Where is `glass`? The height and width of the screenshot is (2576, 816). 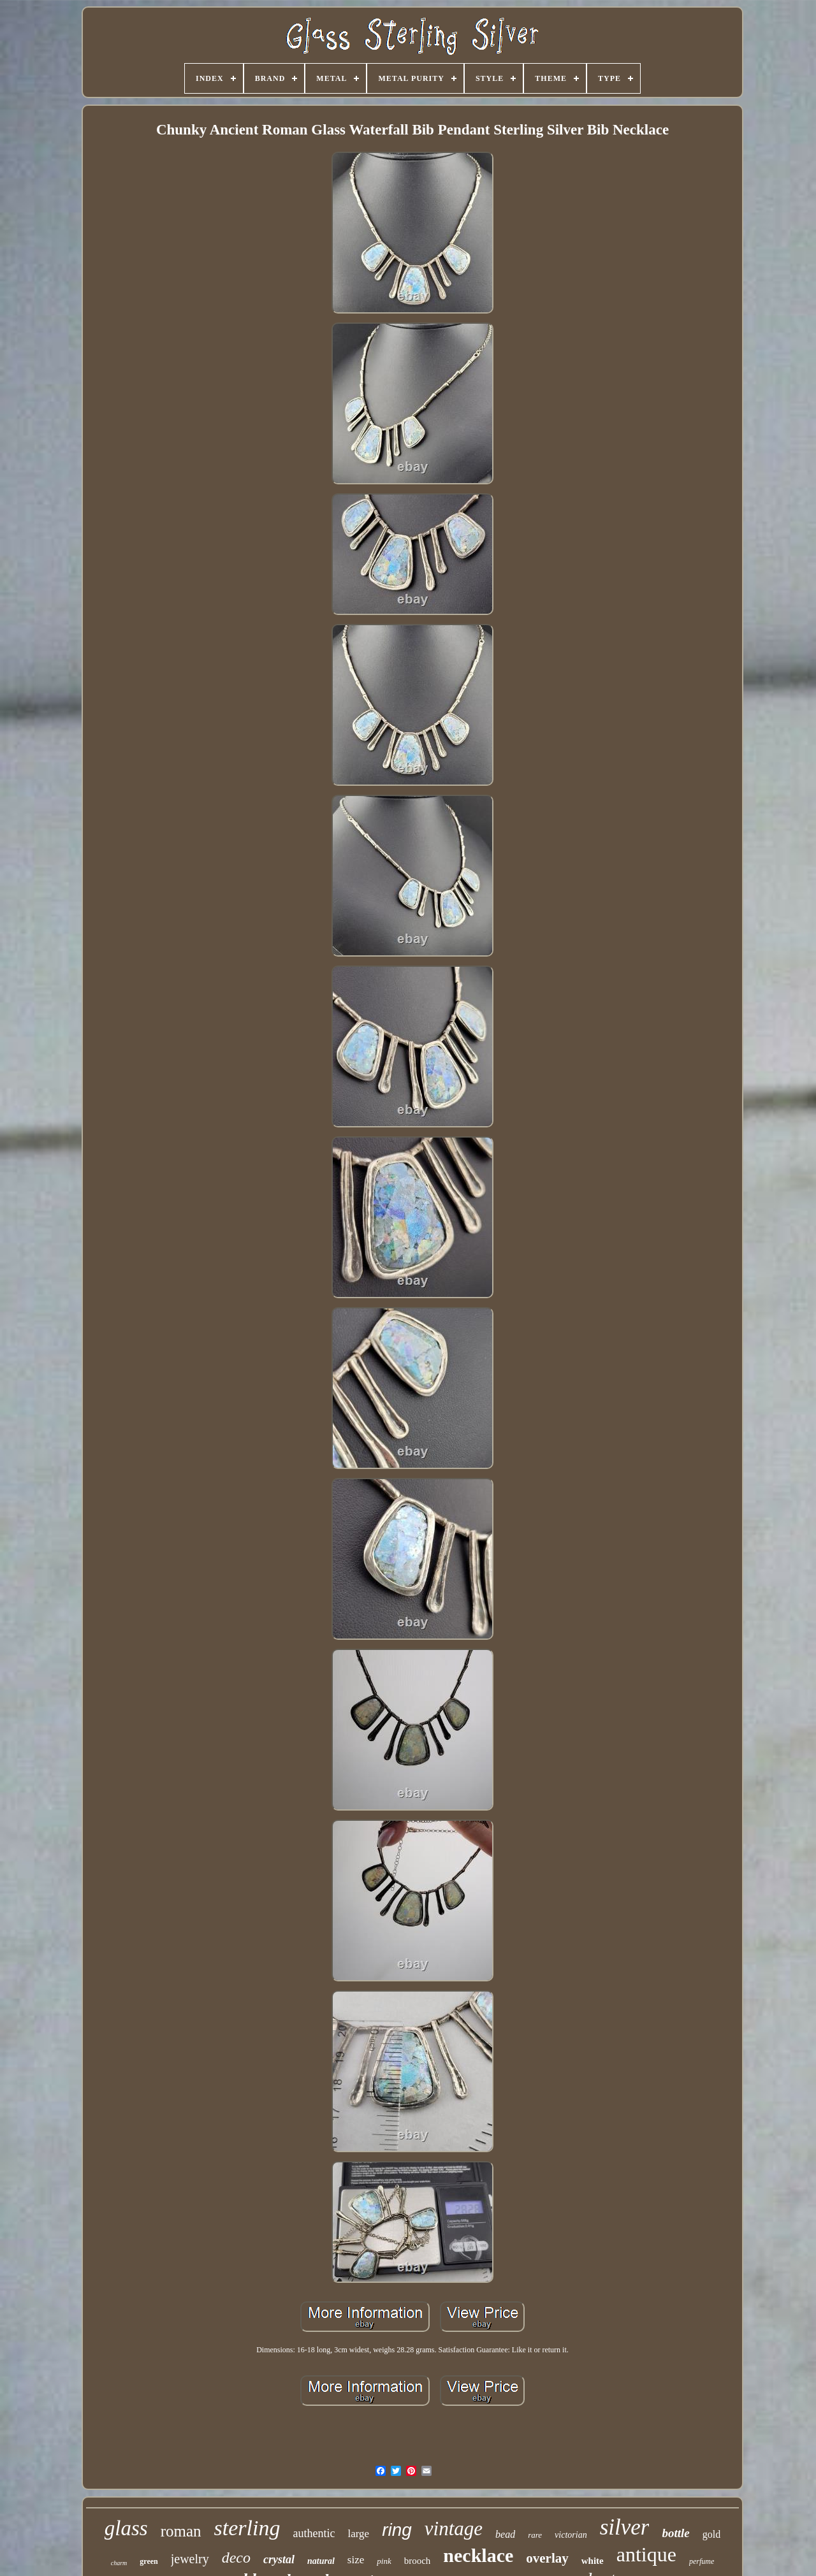 glass is located at coordinates (126, 2528).